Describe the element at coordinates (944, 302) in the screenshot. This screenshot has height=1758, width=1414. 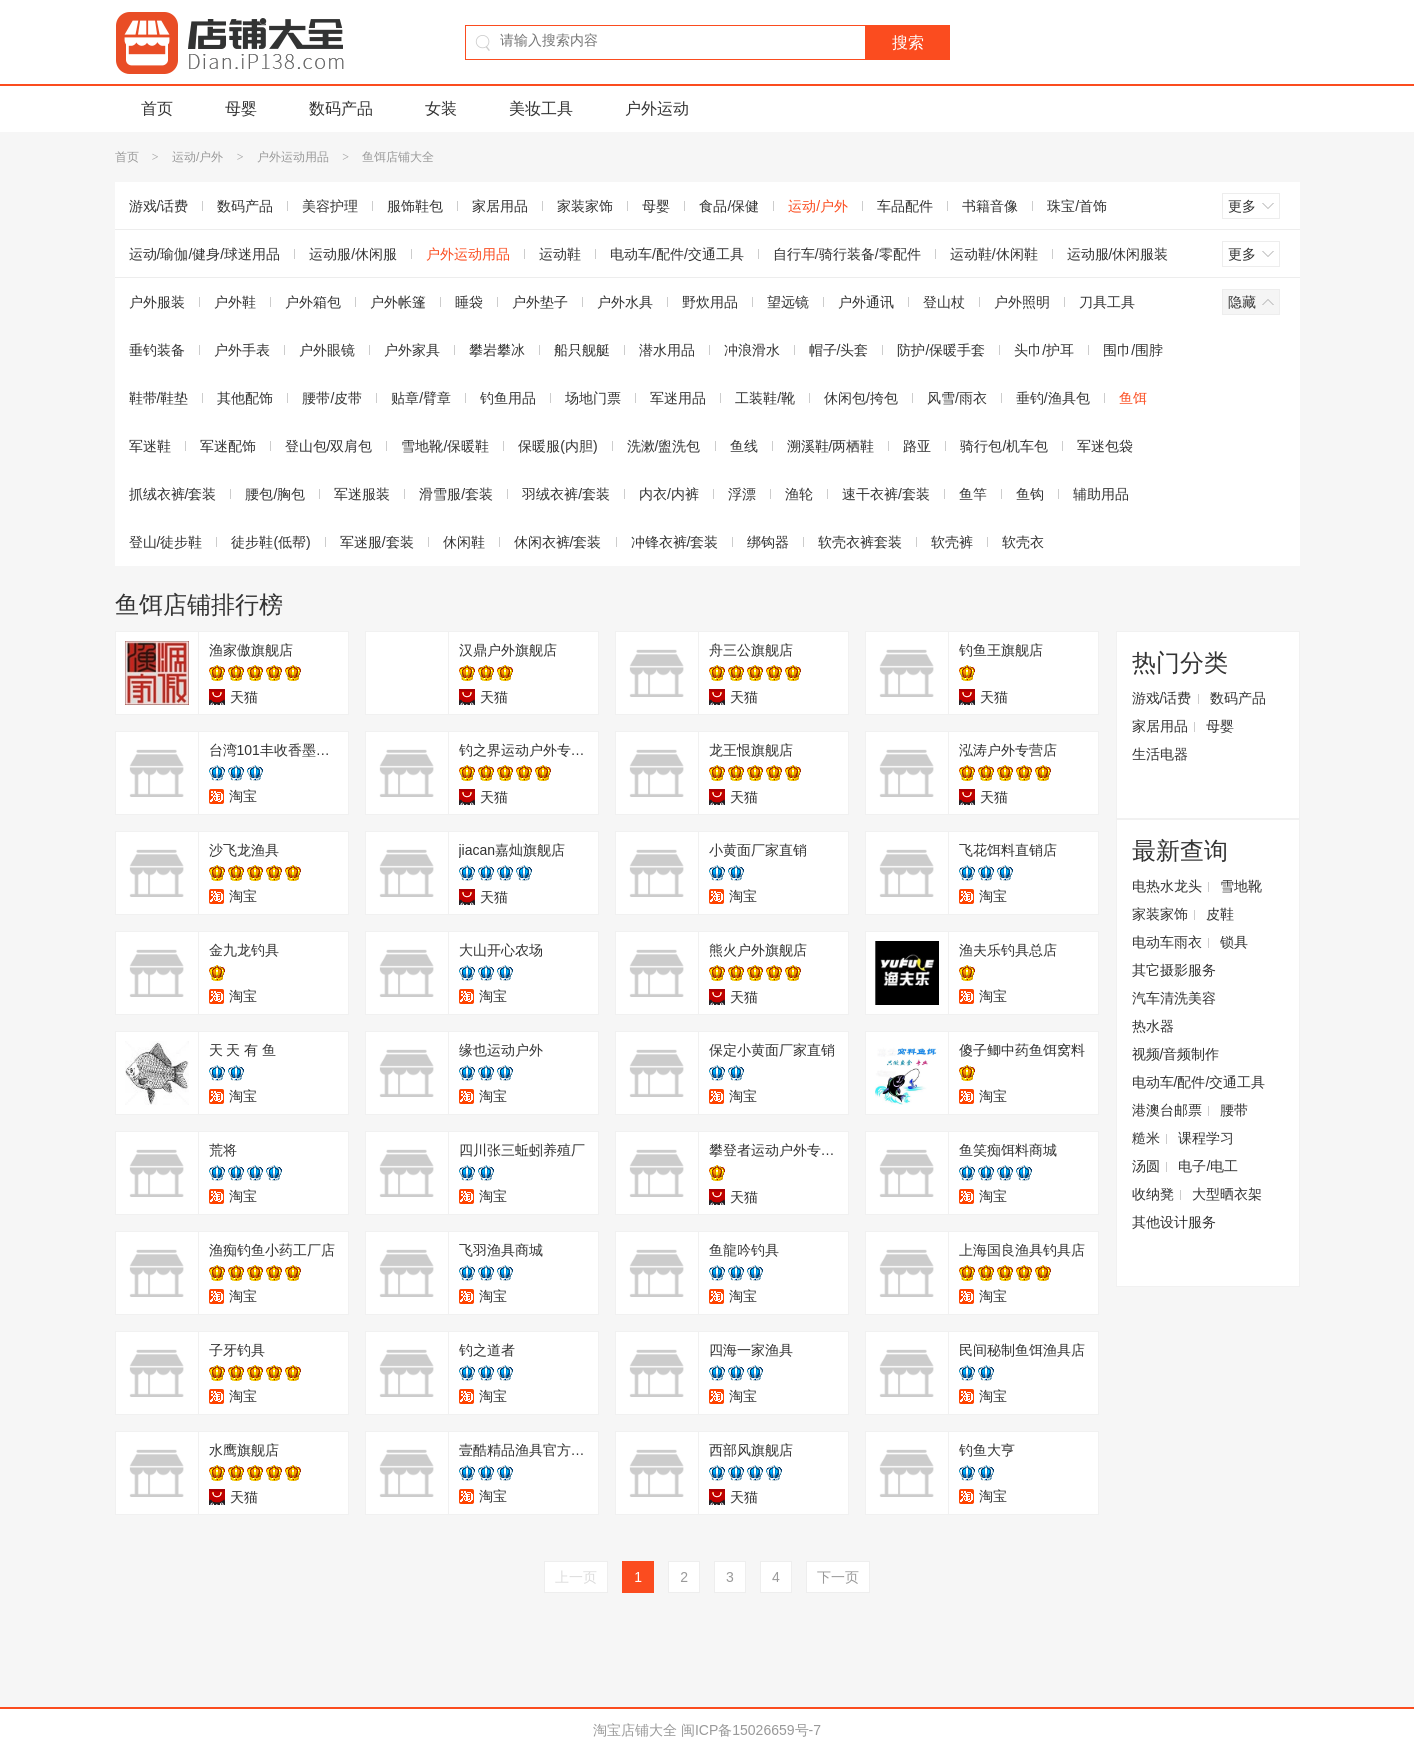
I see `登山杖` at that location.